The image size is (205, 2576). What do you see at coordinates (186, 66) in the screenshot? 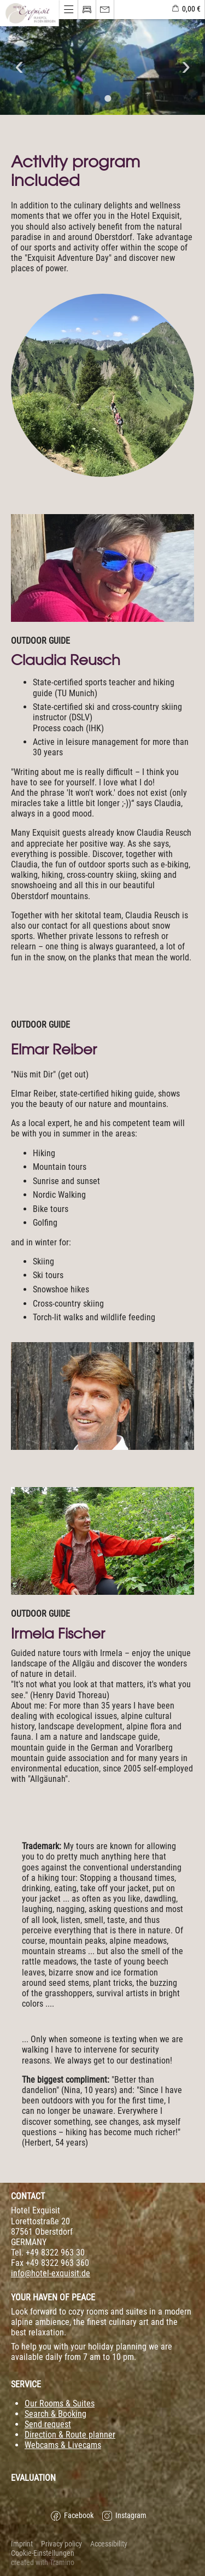
I see `Next` at bounding box center [186, 66].